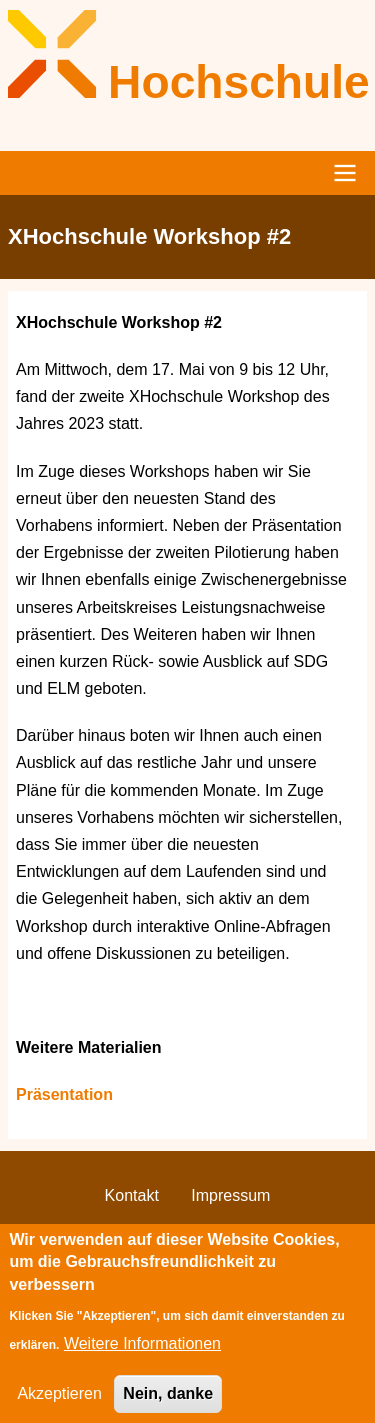  What do you see at coordinates (59, 1406) in the screenshot?
I see `Akzeptieren` at bounding box center [59, 1406].